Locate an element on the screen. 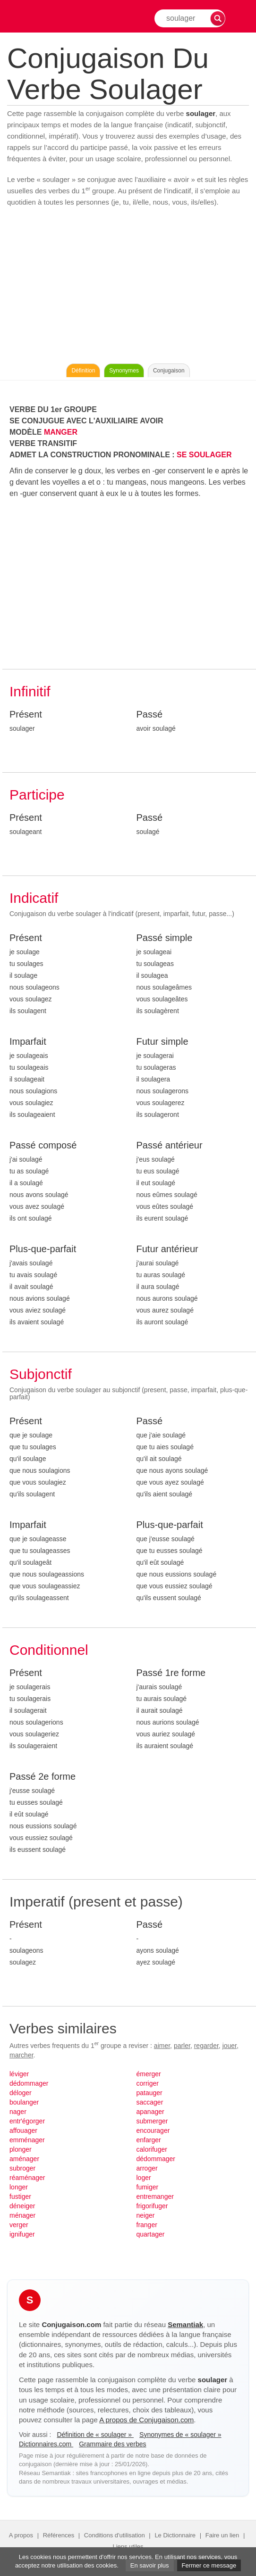 This screenshot has height=2576, width=256. aimer is located at coordinates (162, 2045).